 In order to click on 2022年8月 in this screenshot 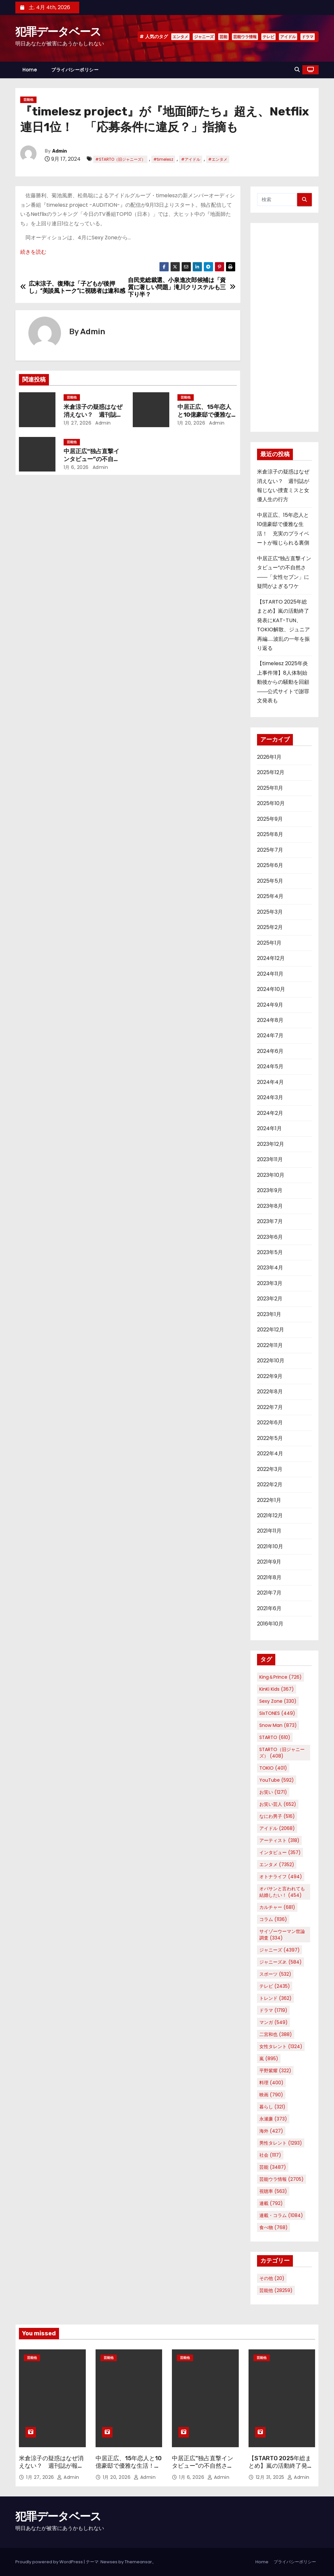, I will do `click(270, 1391)`.